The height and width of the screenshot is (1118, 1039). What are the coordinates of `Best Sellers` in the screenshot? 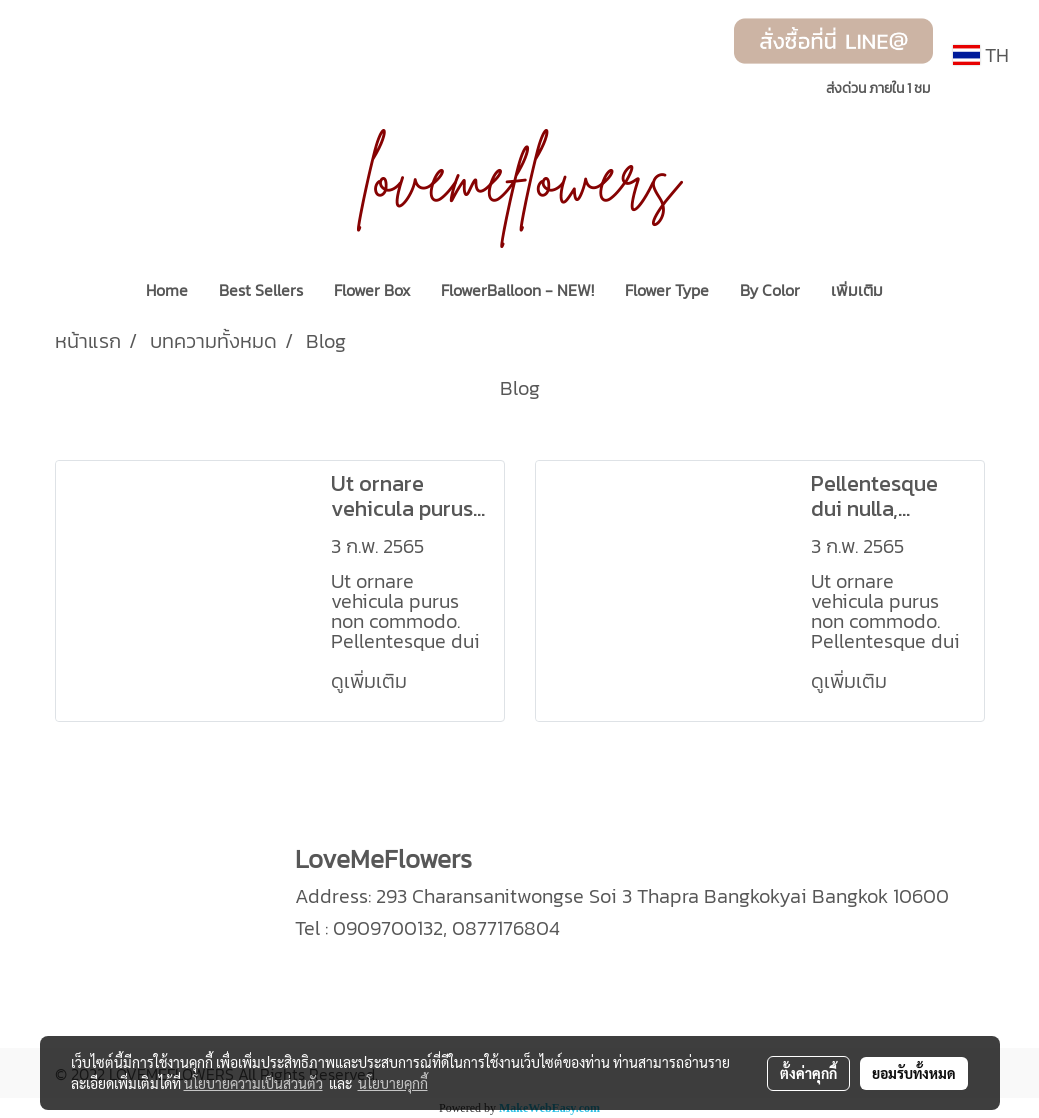 It's located at (261, 290).